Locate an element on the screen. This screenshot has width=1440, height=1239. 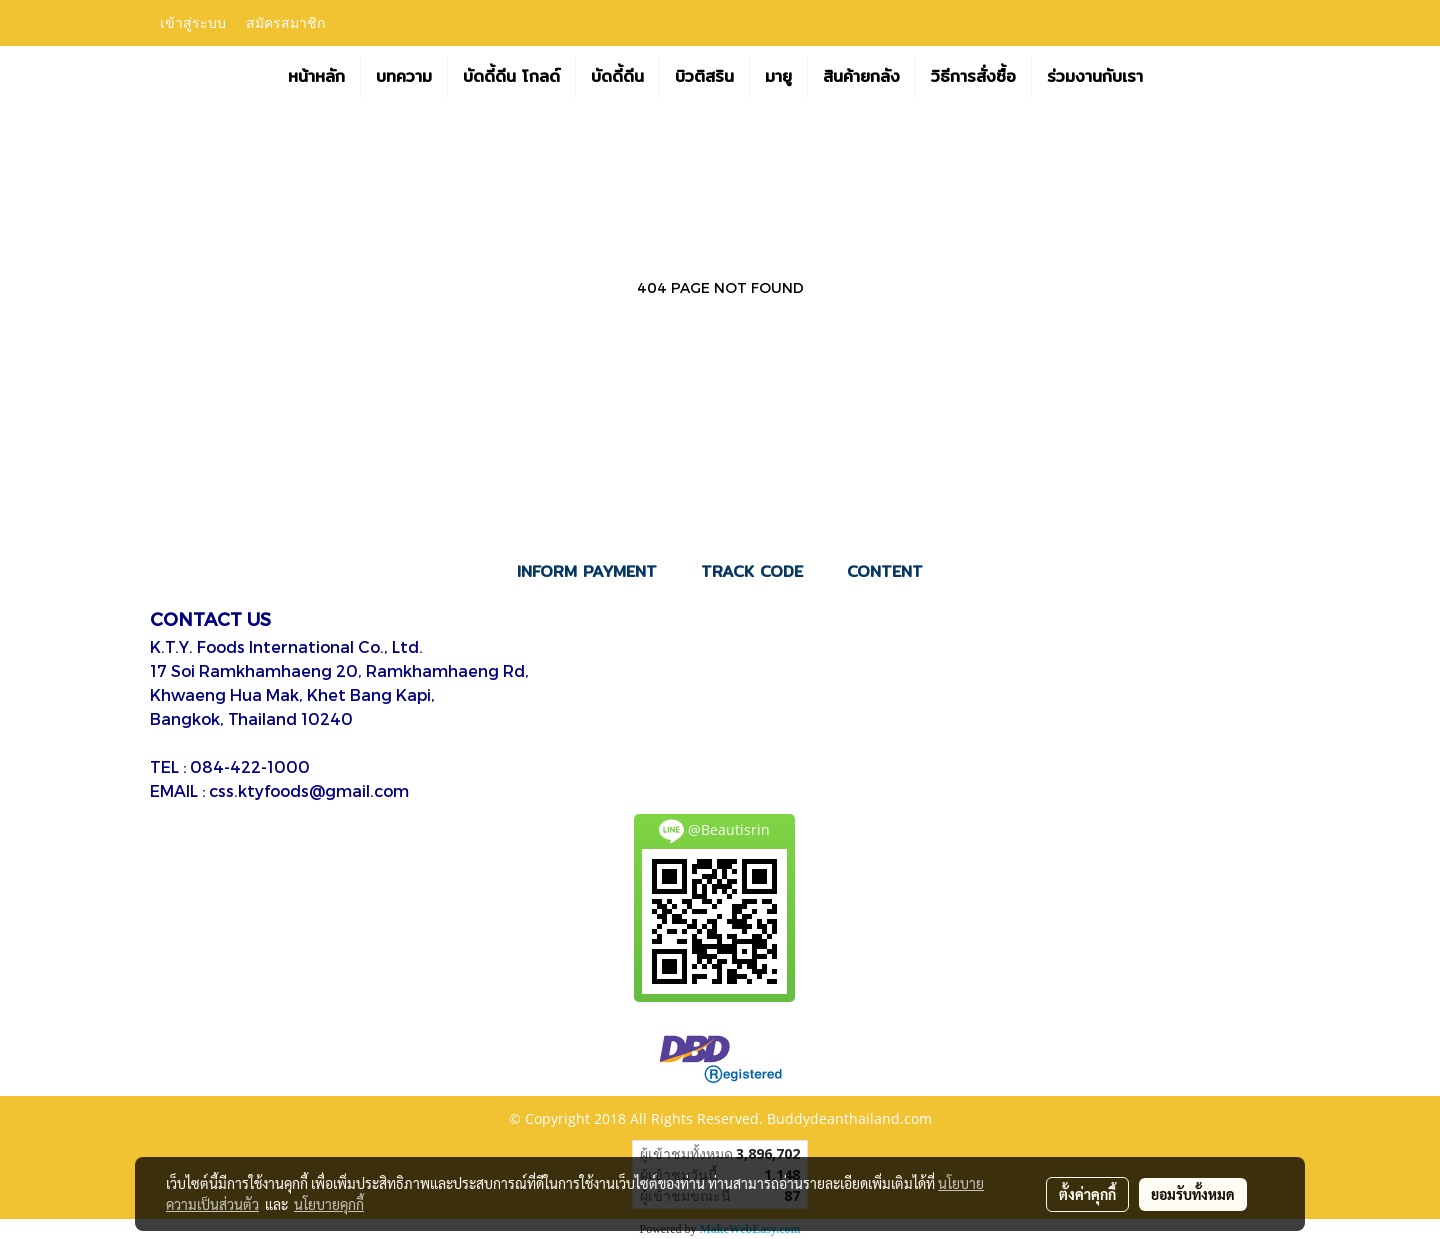
ยอมรับทั้งหมด is located at coordinates (1193, 1194).